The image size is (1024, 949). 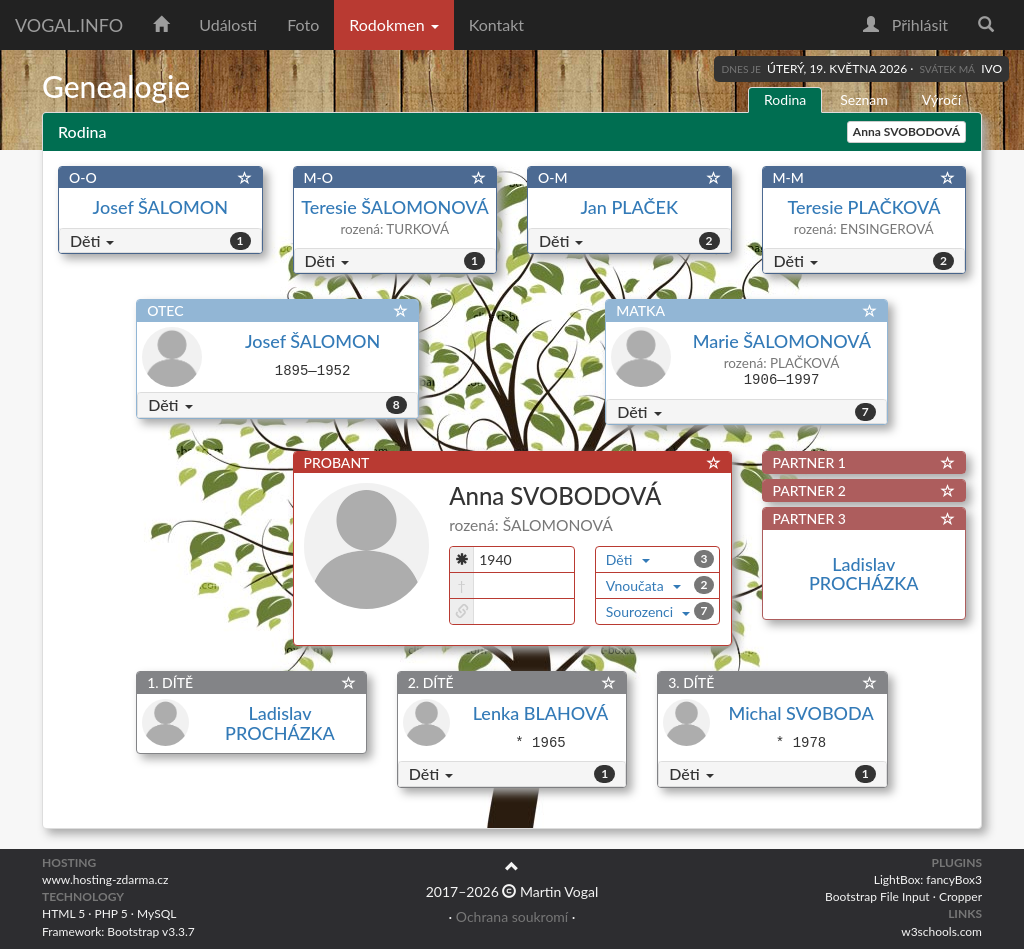 I want to click on vogal.info, so click(x=69, y=25).